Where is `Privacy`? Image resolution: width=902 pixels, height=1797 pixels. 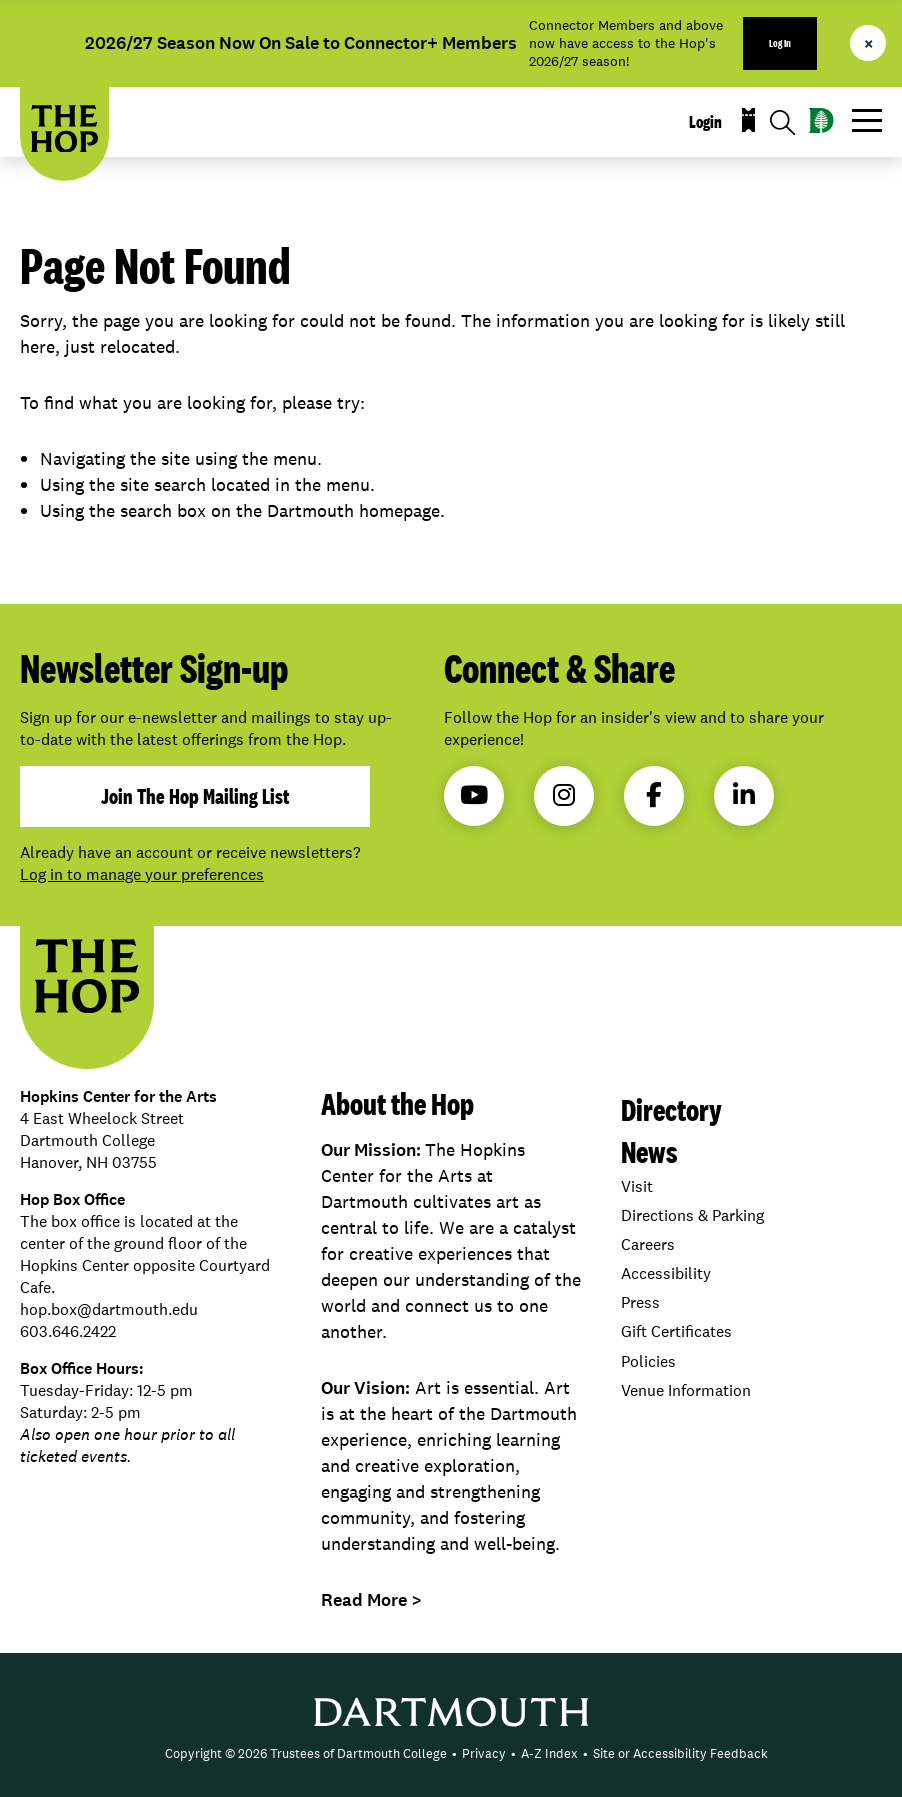
Privacy is located at coordinates (484, 1753).